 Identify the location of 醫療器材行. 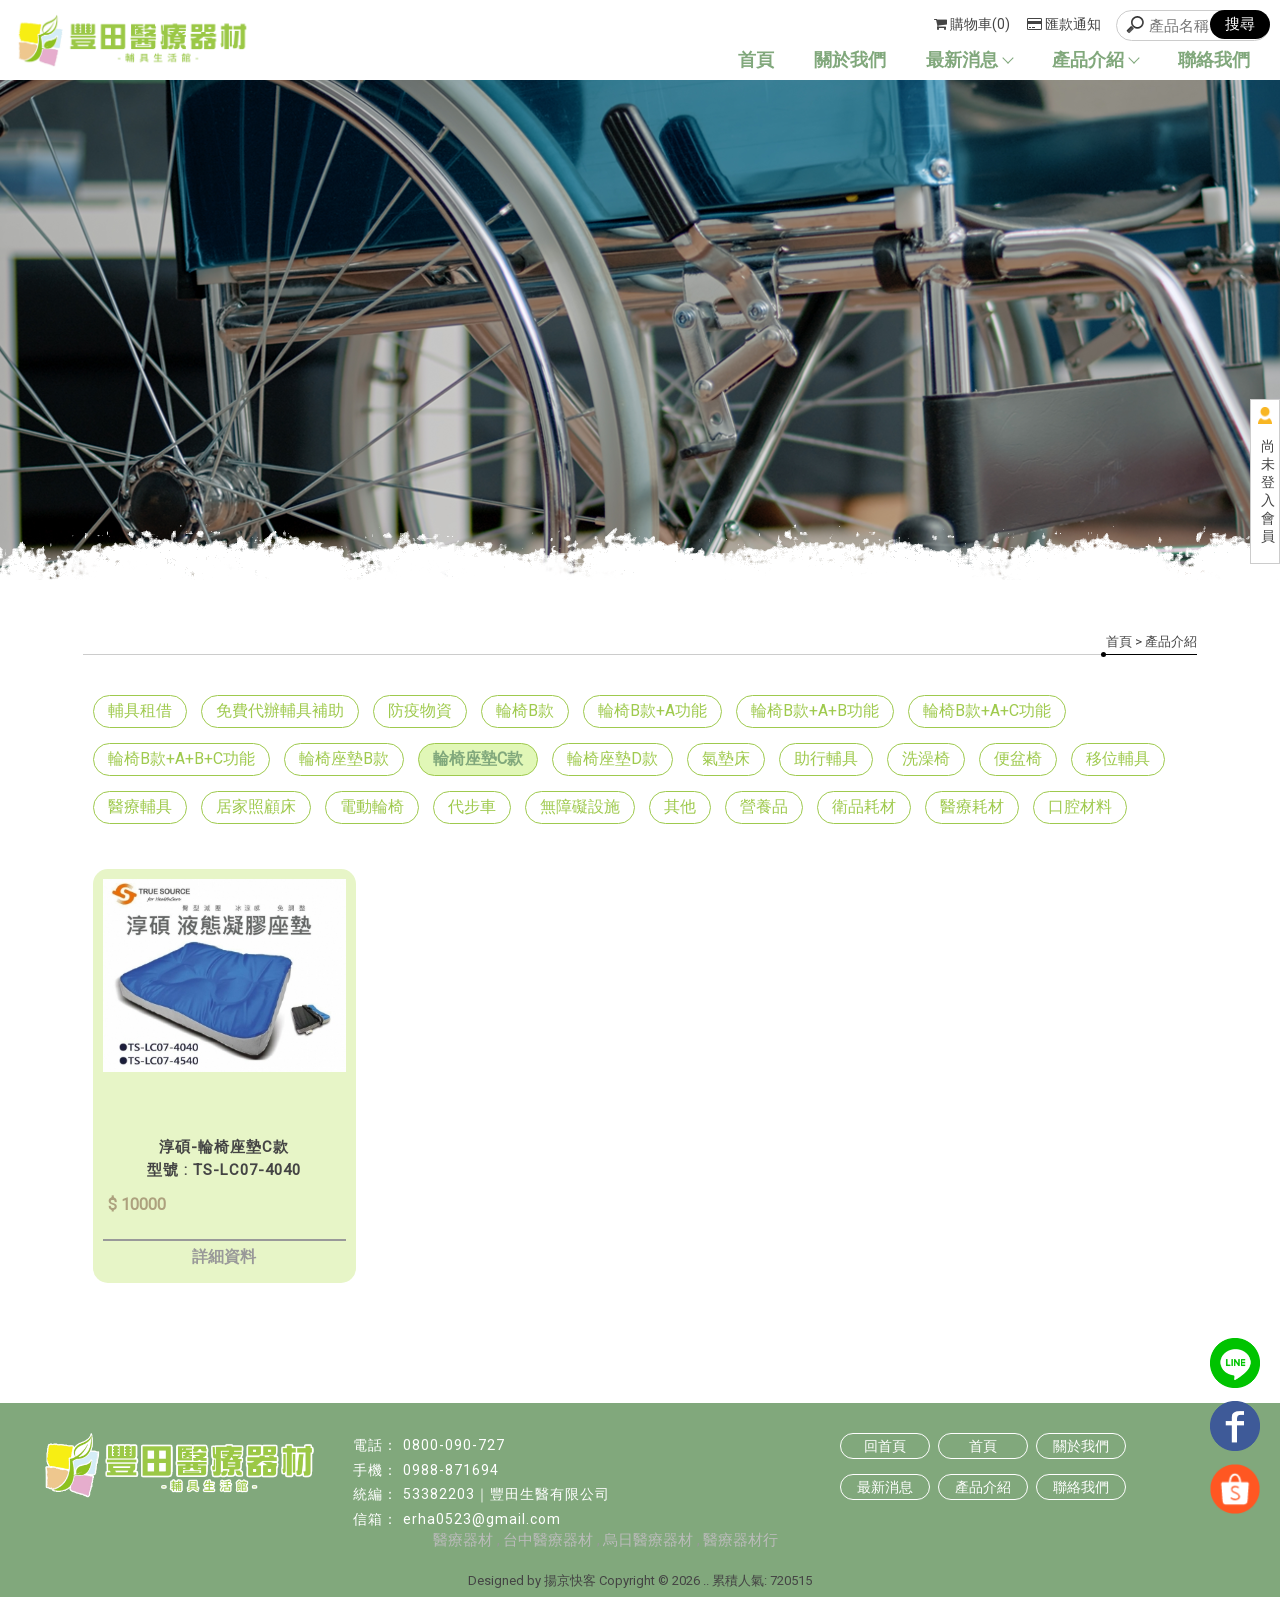
(740, 1540).